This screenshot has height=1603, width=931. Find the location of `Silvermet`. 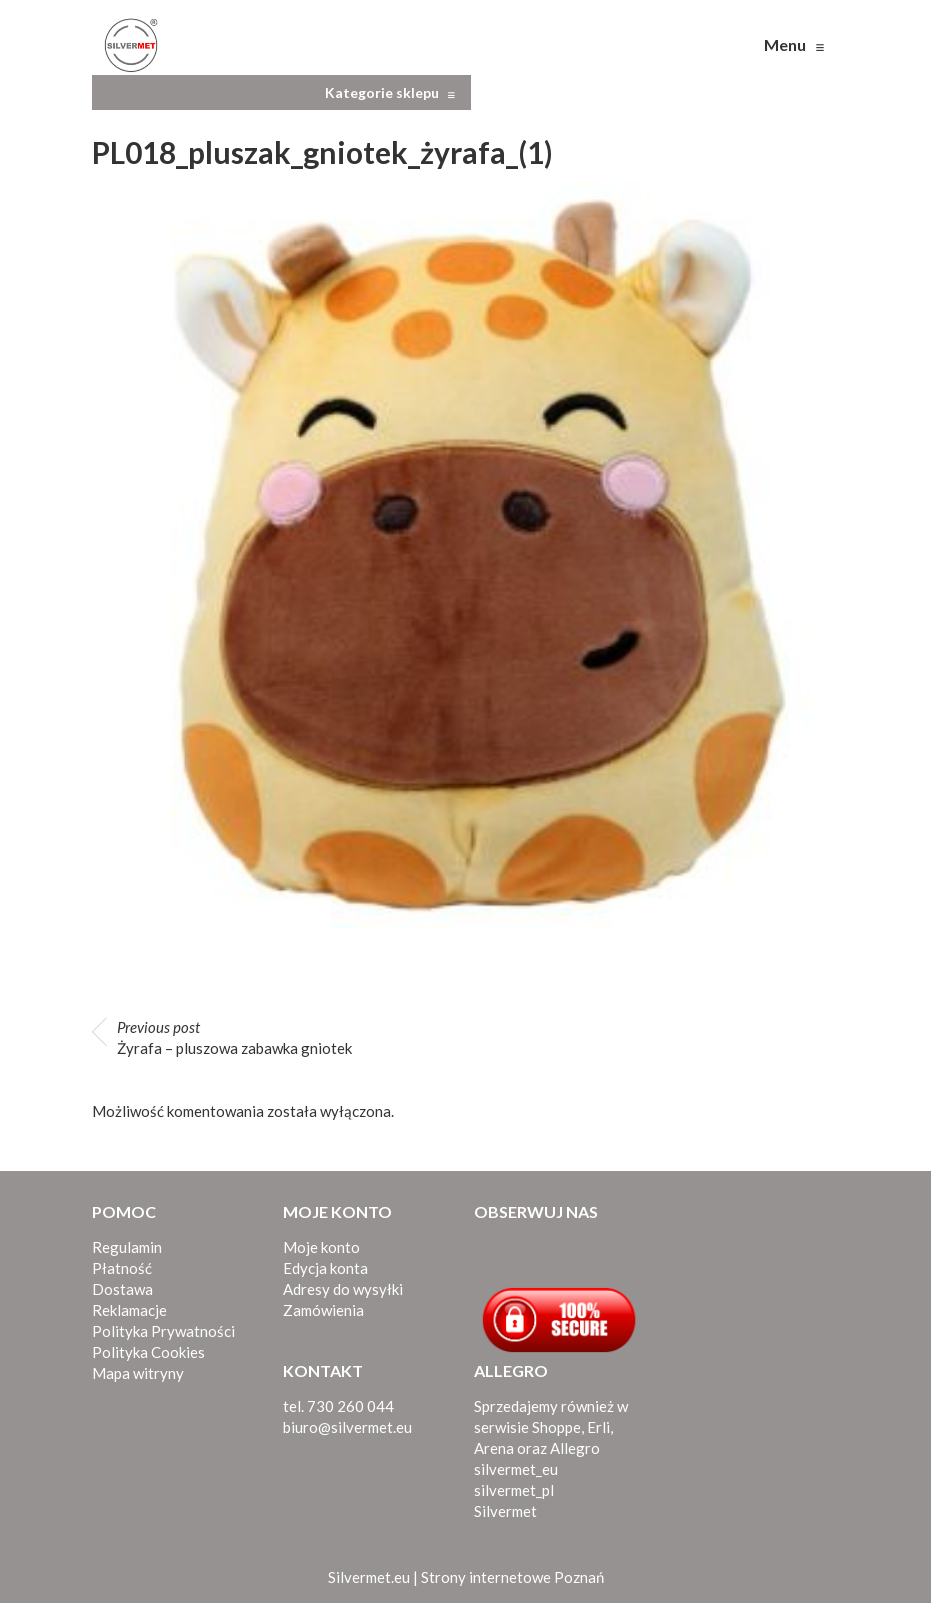

Silvermet is located at coordinates (505, 1511).